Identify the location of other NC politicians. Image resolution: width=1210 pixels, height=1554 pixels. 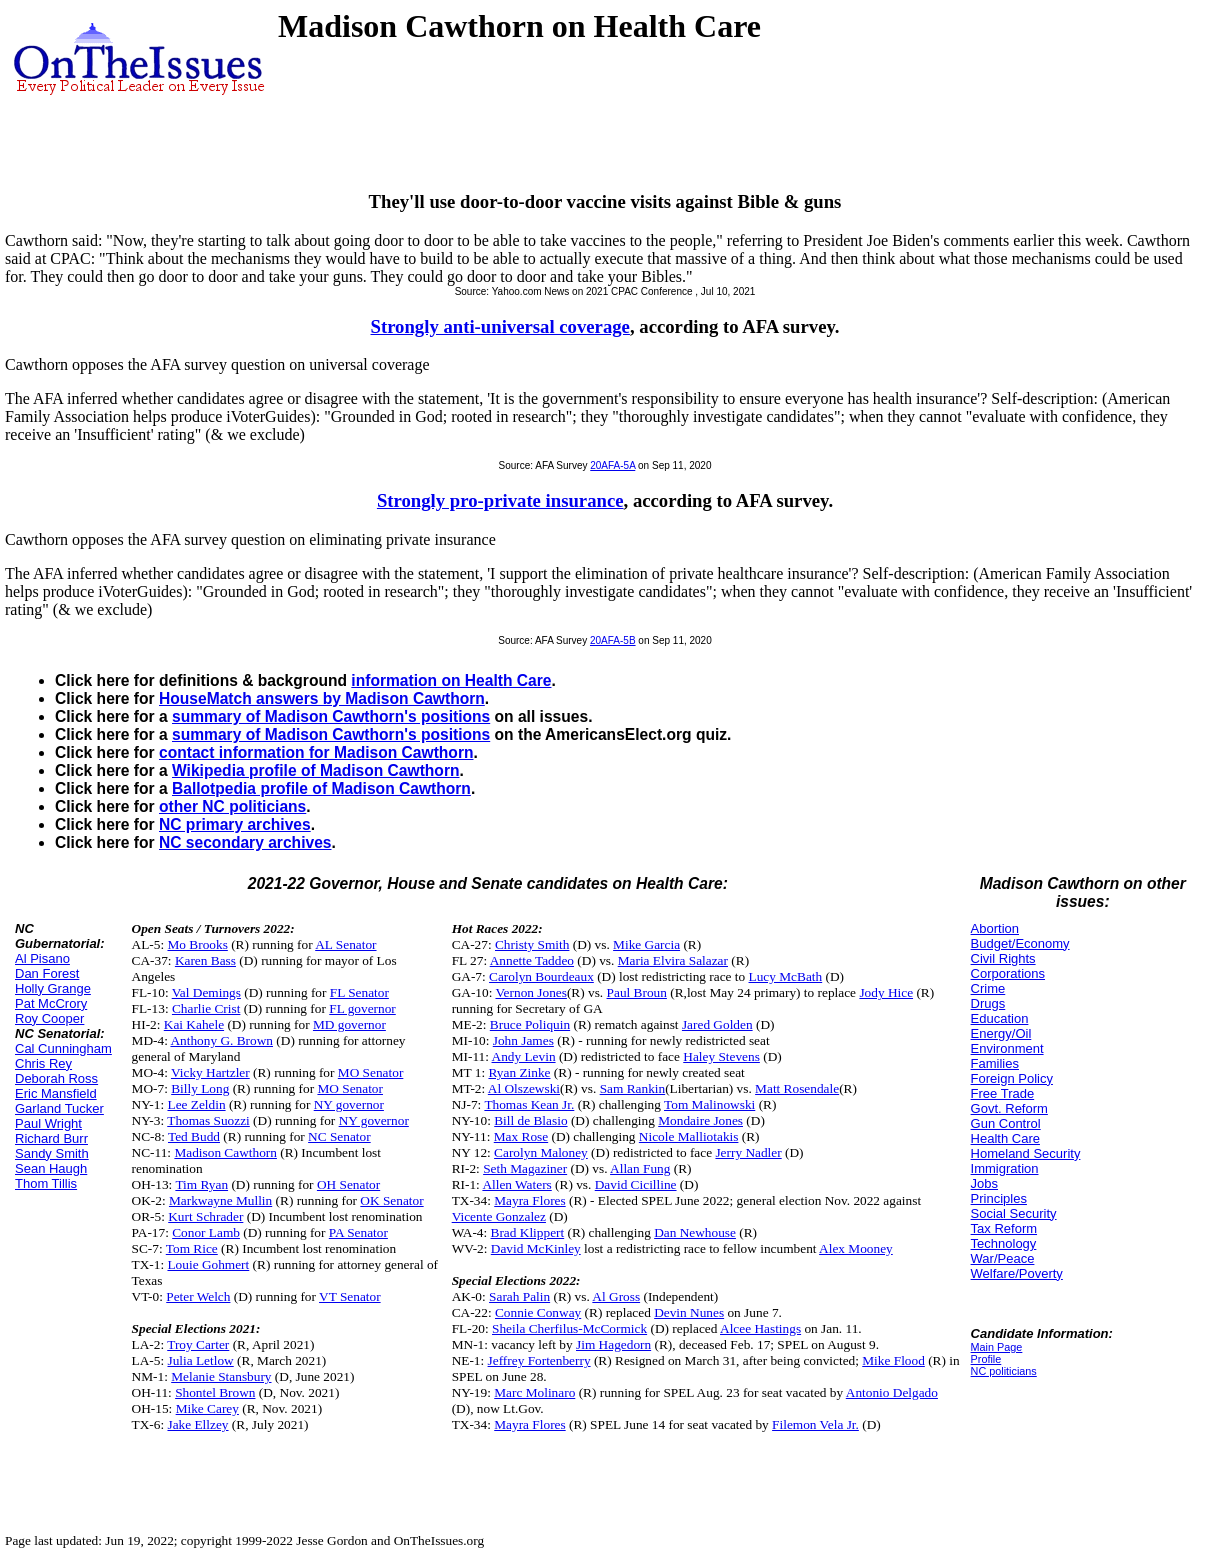
(232, 806).